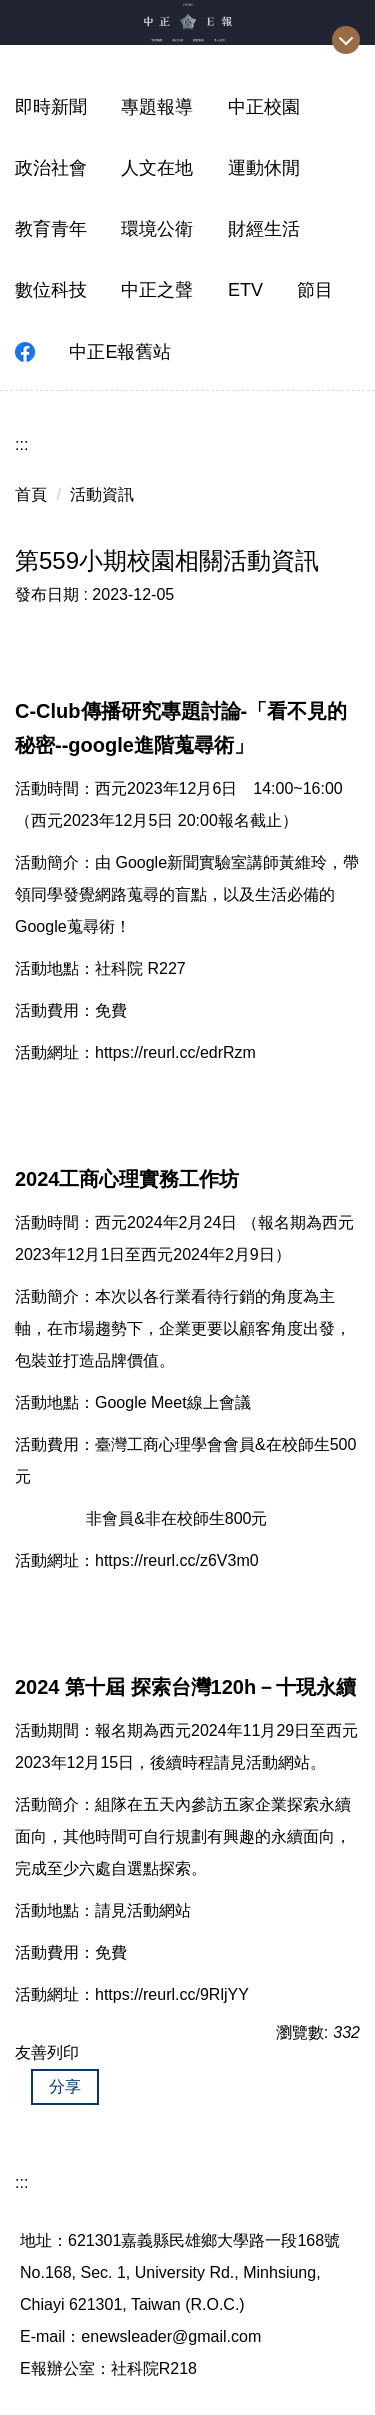 The width and height of the screenshot is (375, 2415). I want to click on 中正校園, so click(264, 107).